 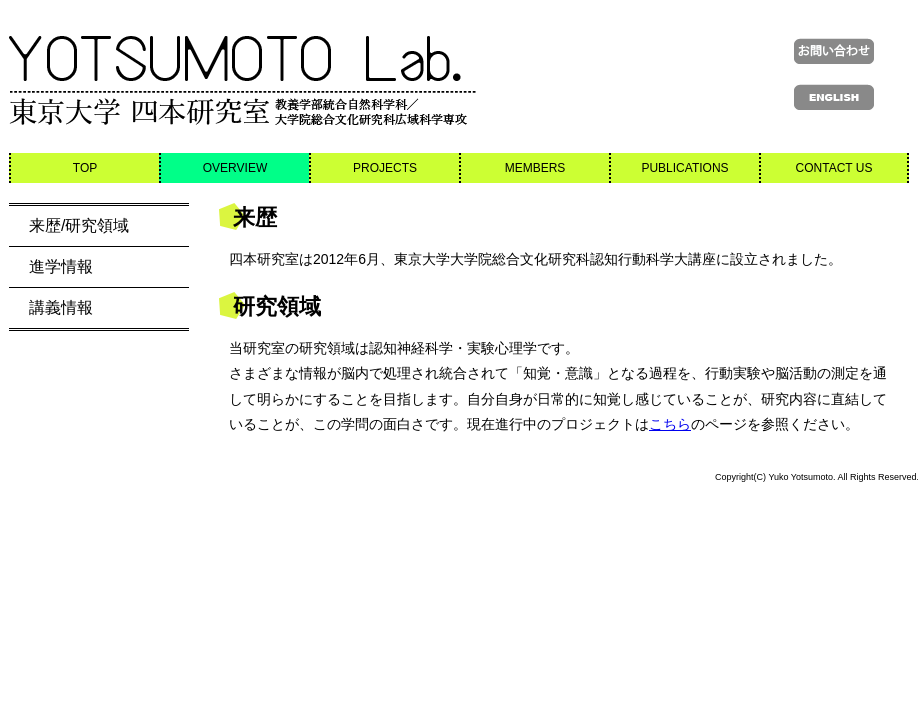 I want to click on 進学情報, so click(x=61, y=266).